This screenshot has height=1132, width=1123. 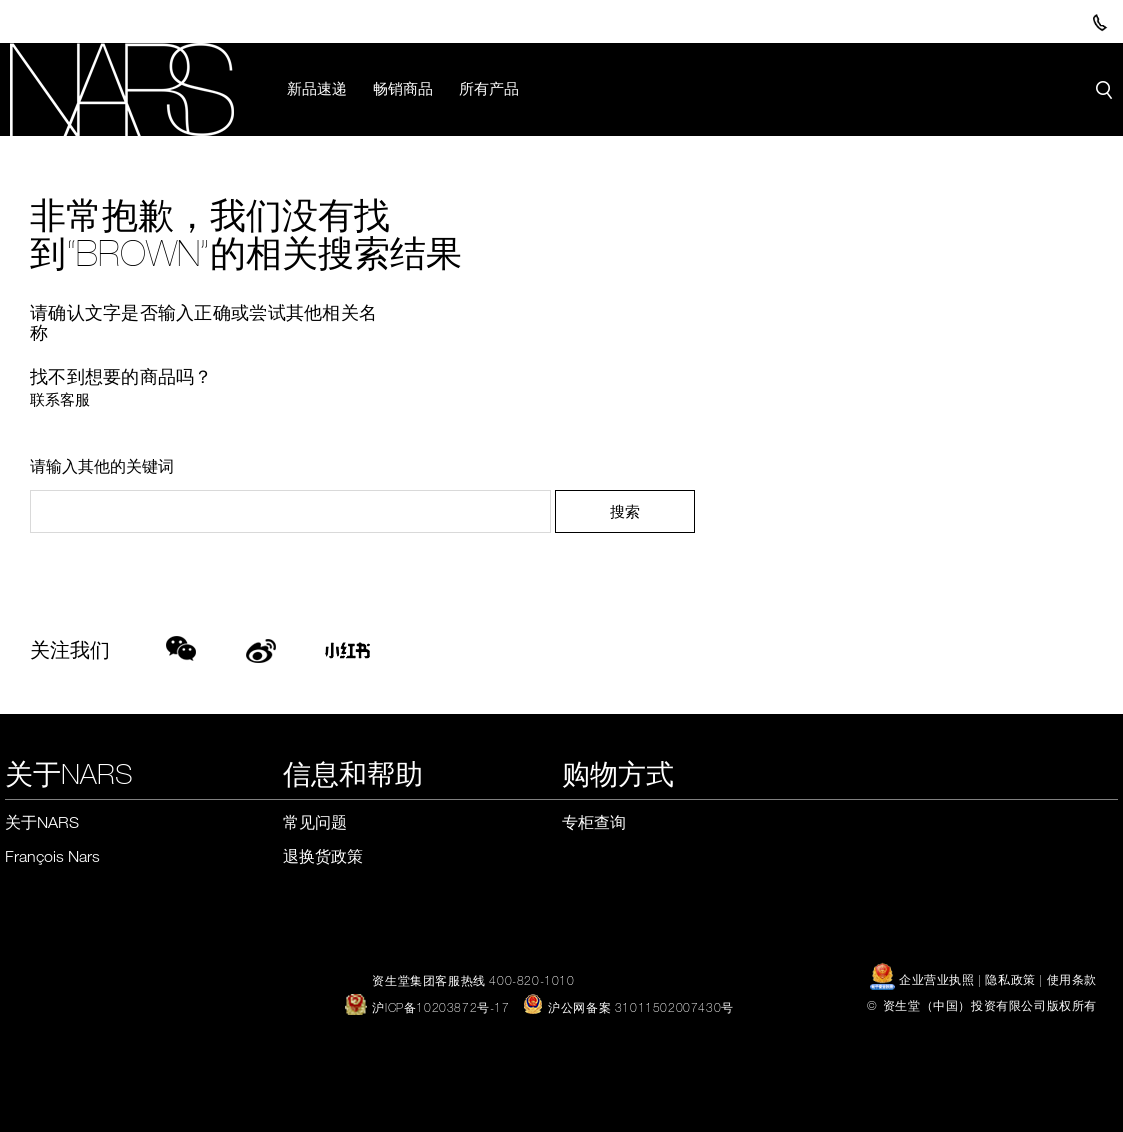 I want to click on 请输入其他的关键词, so click(x=102, y=466).